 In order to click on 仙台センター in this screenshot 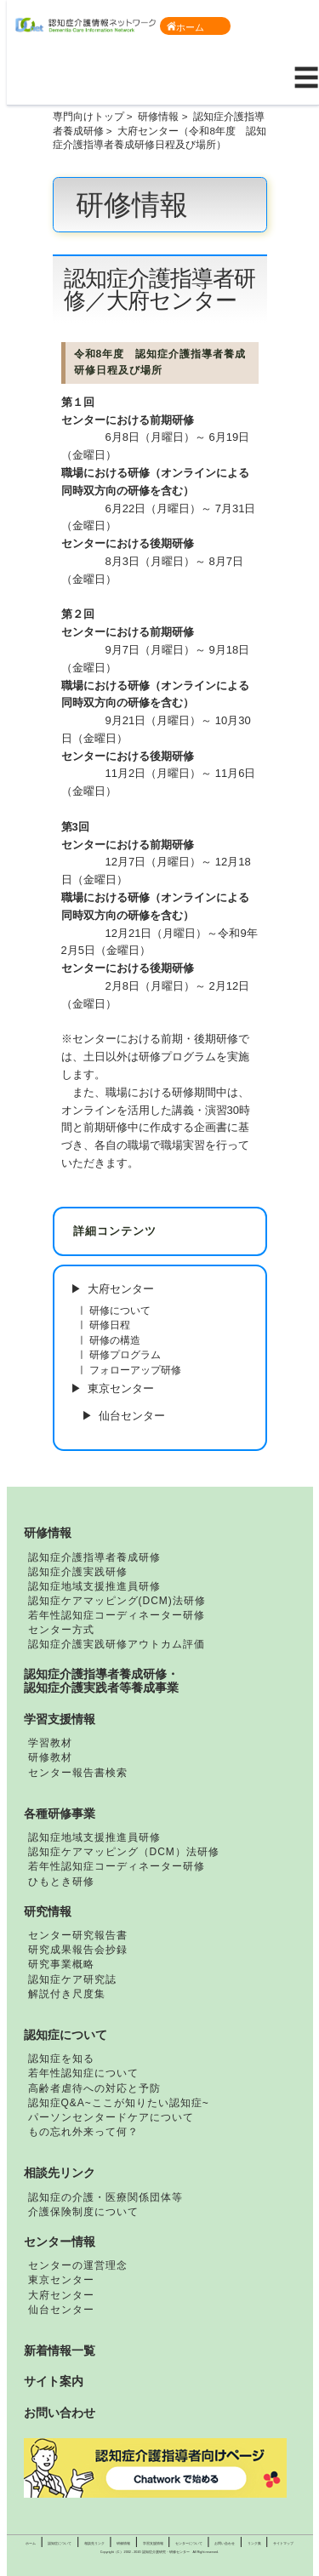, I will do `click(132, 1415)`.